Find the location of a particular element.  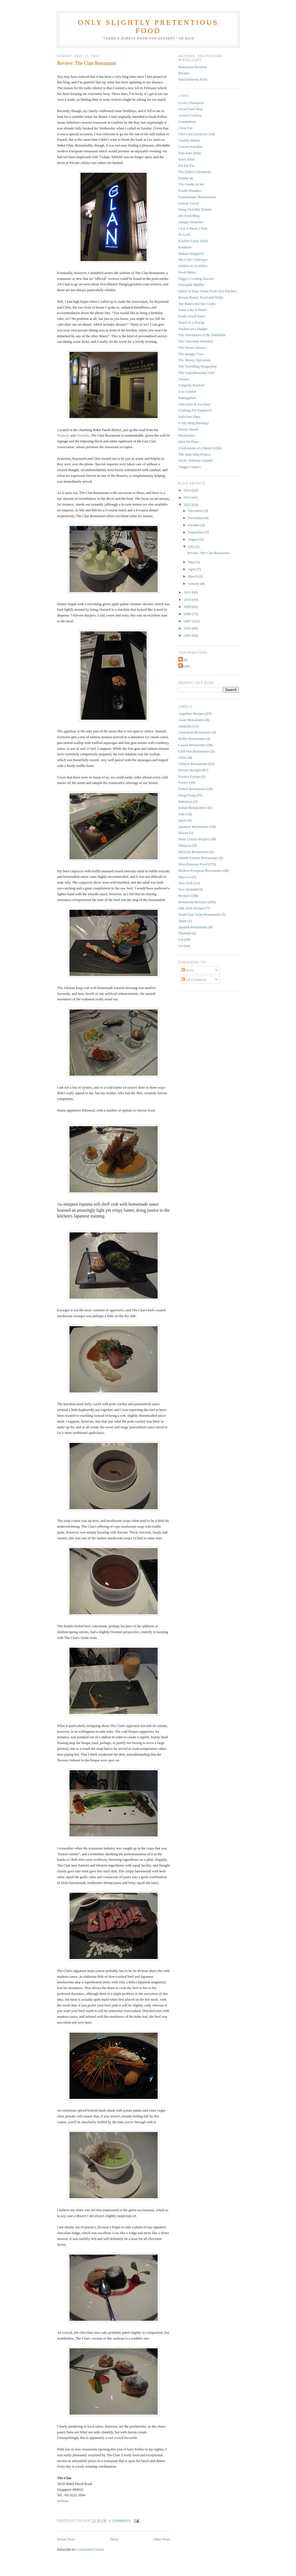

Cook's Thesaurus is located at coordinates (191, 103).